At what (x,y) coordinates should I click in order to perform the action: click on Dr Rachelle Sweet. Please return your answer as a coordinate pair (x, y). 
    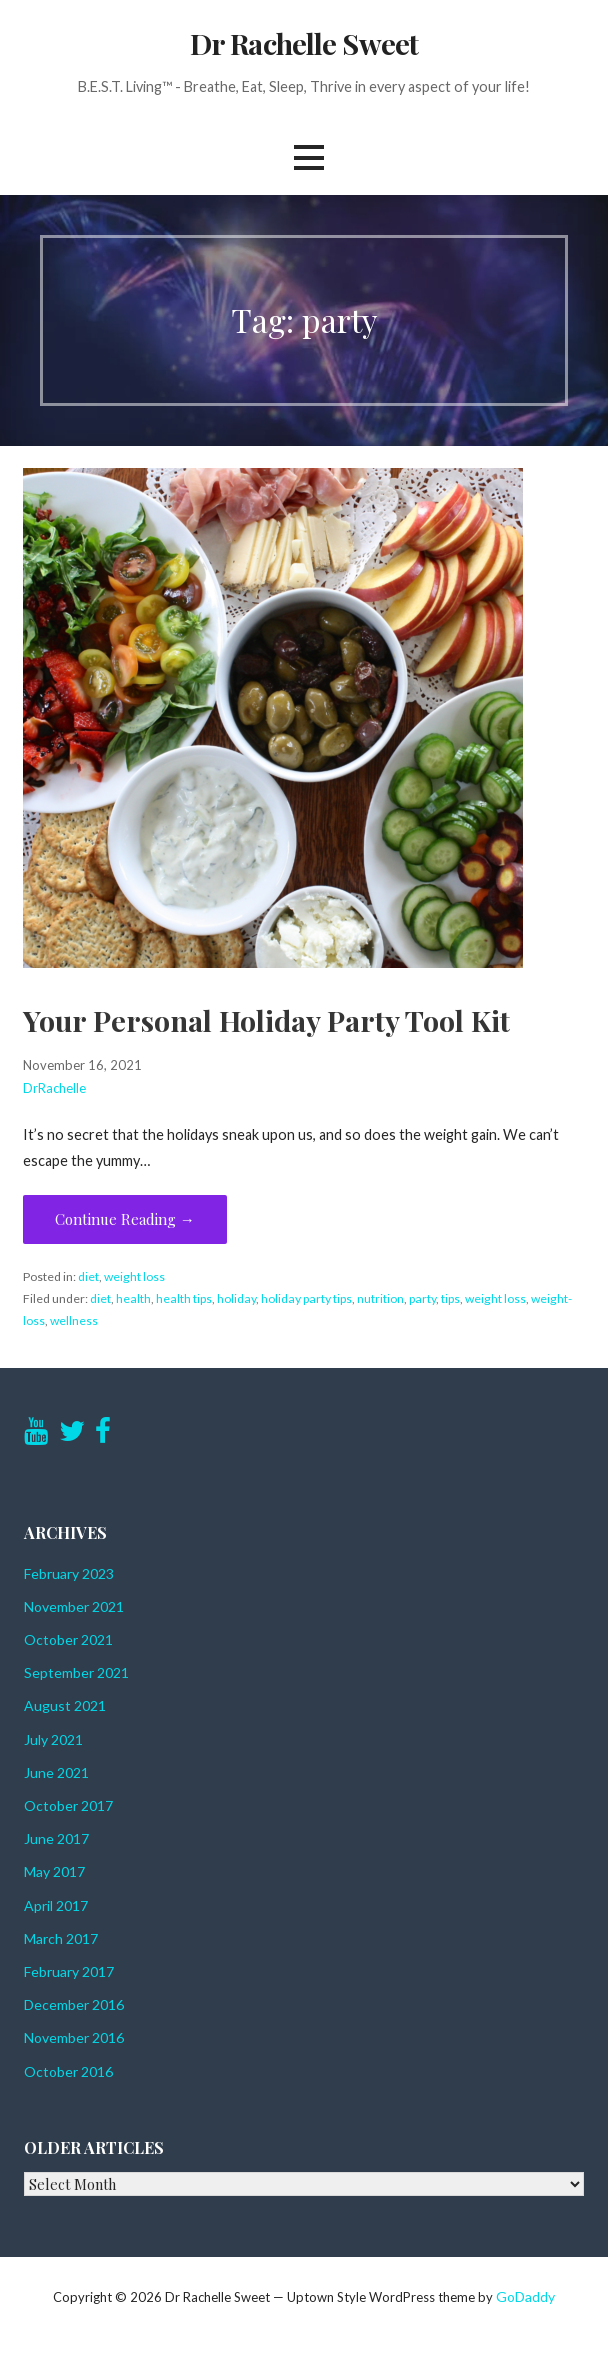
    Looking at the image, I should click on (304, 43).